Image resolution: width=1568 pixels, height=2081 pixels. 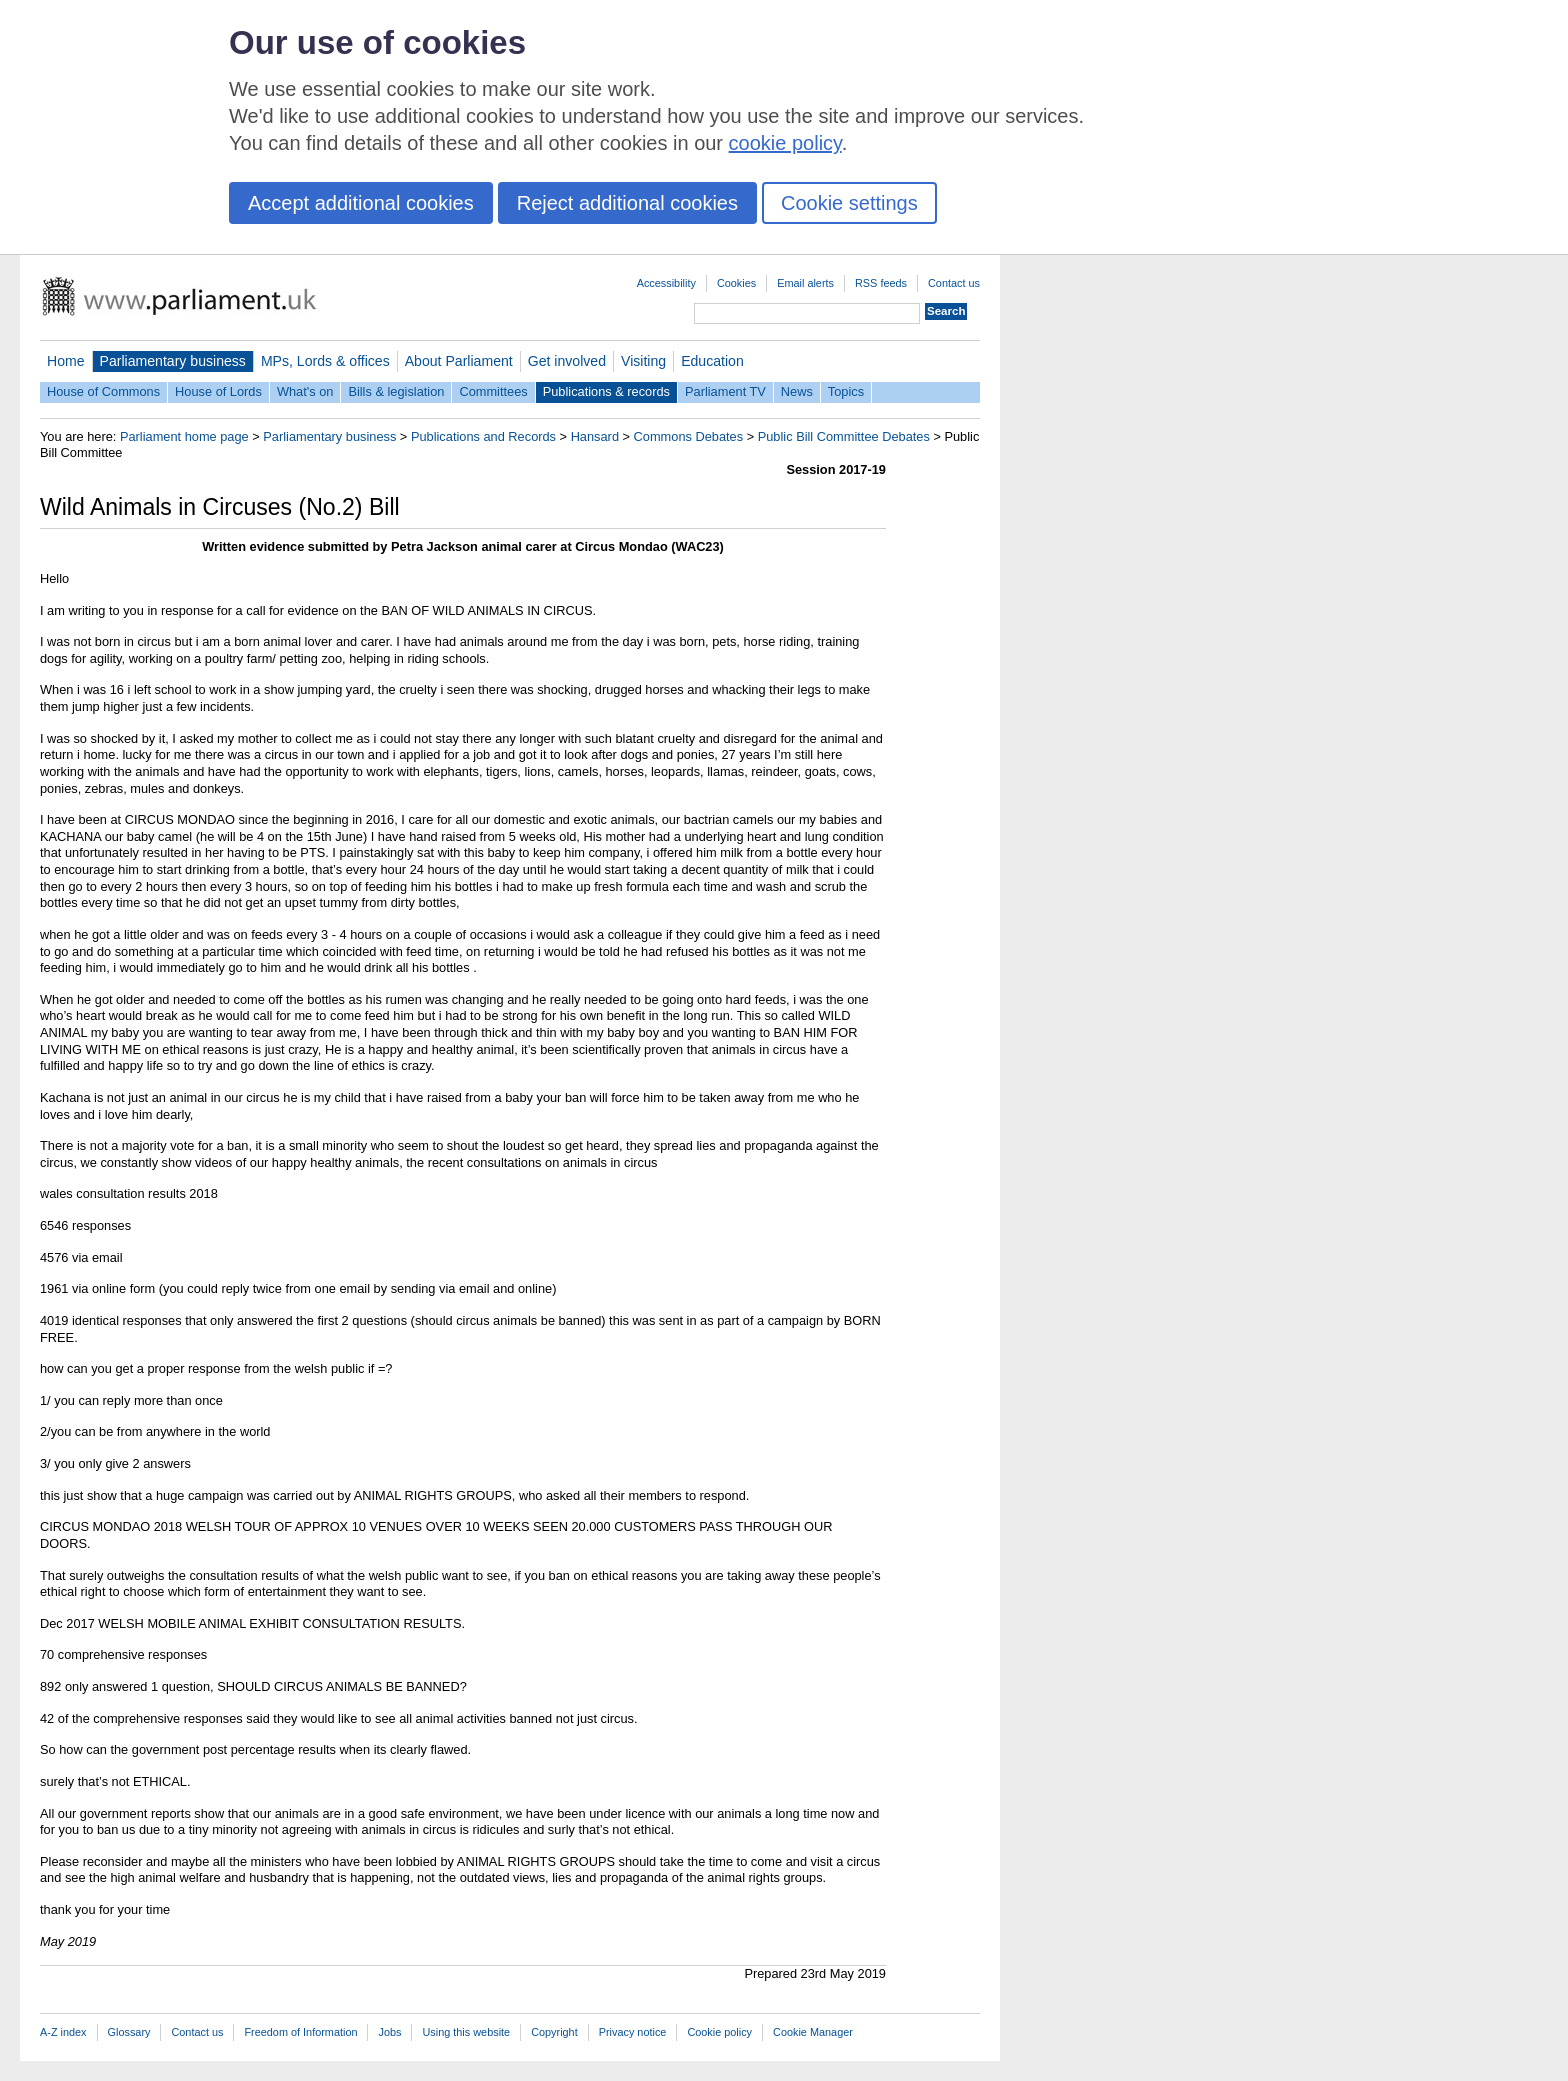 I want to click on News, so click(x=797, y=391).